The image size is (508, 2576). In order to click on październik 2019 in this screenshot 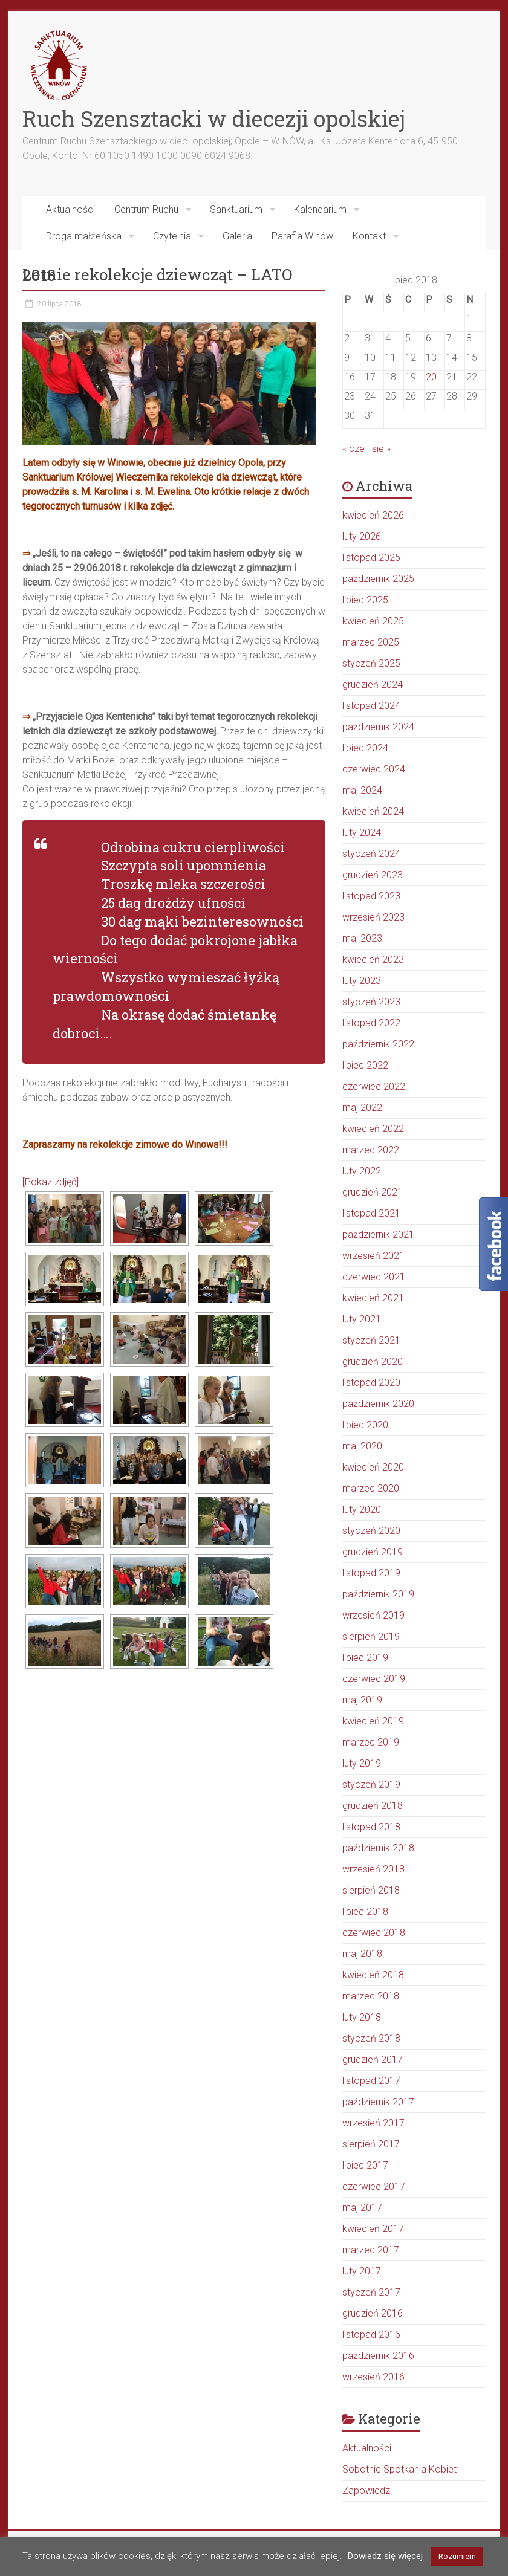, I will do `click(378, 1594)`.